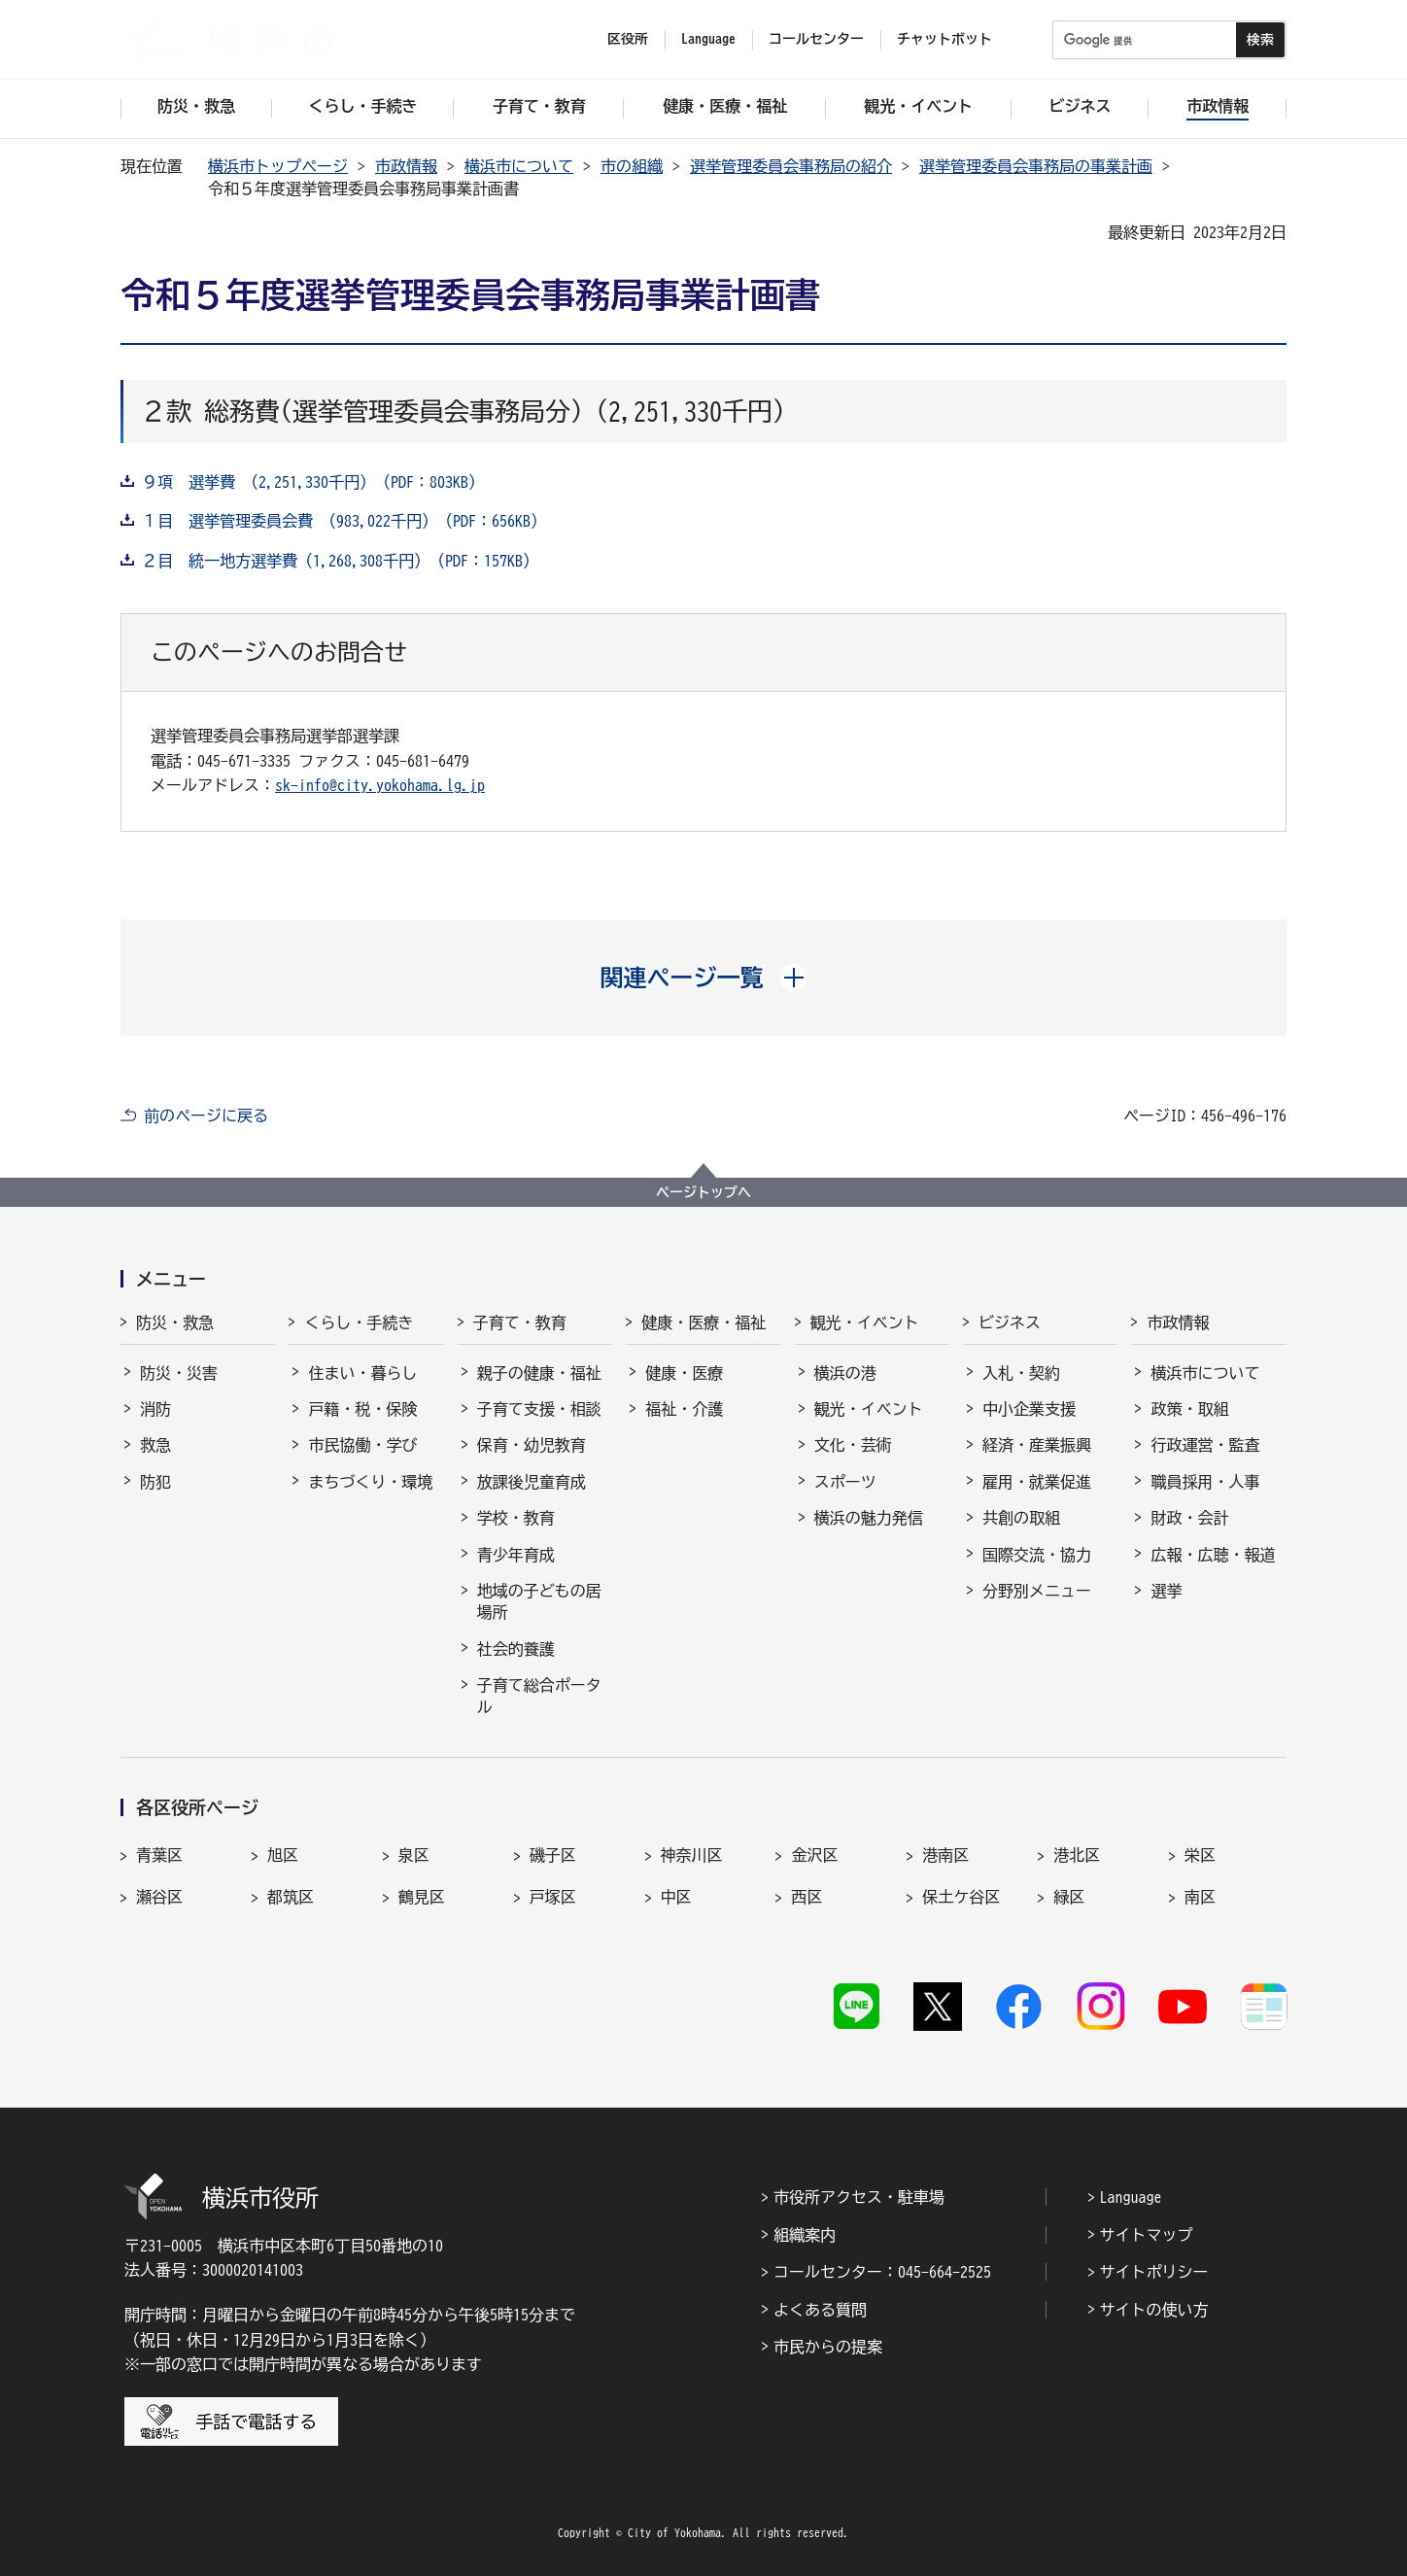 This screenshot has height=2576, width=1407. I want to click on ビジネス, so click(1009, 1322).